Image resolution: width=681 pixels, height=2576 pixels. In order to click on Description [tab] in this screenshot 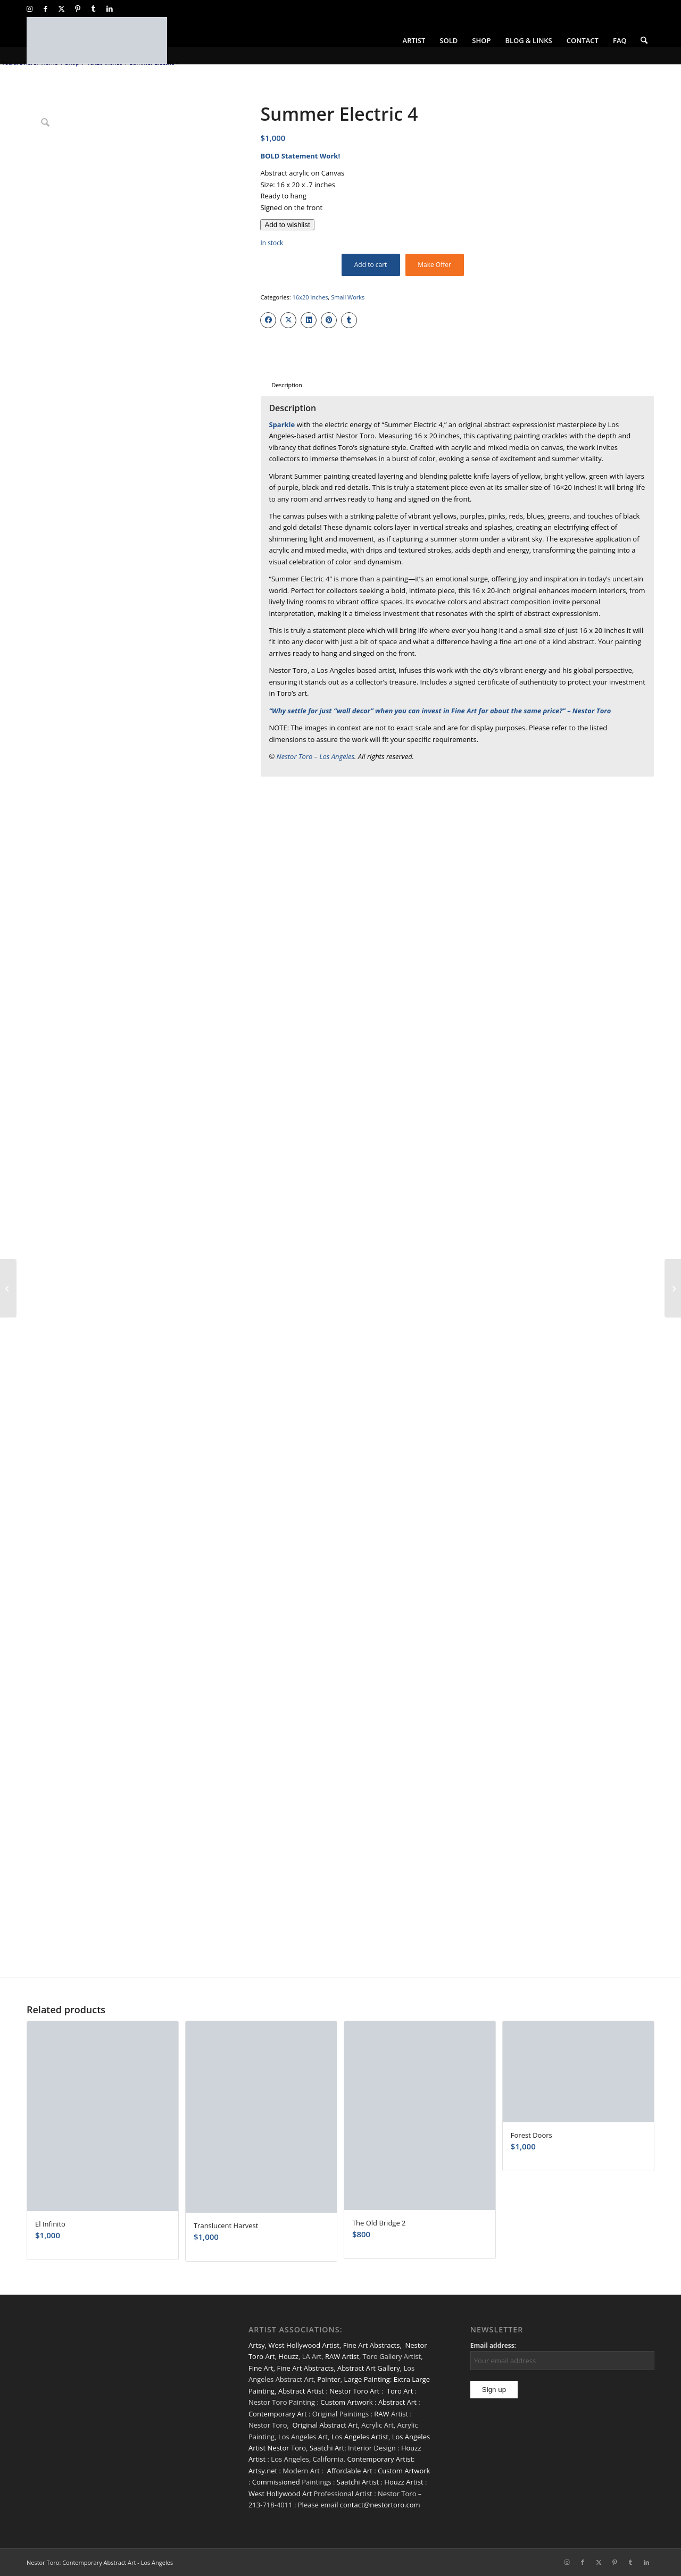, I will do `click(286, 385)`.